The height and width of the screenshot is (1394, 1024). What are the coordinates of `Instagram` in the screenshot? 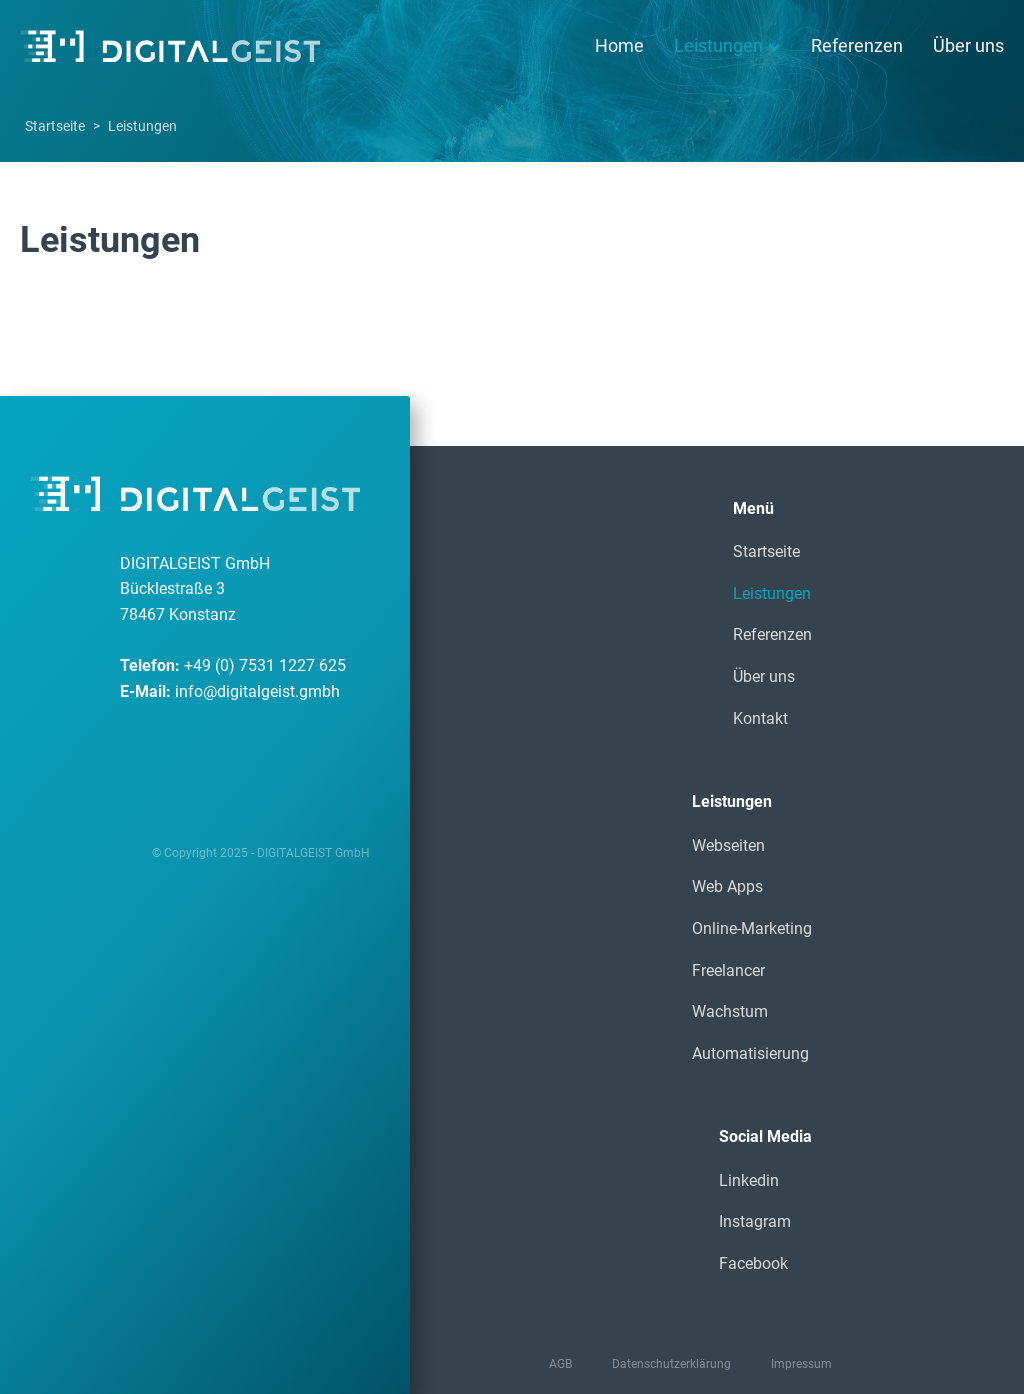 It's located at (755, 1221).